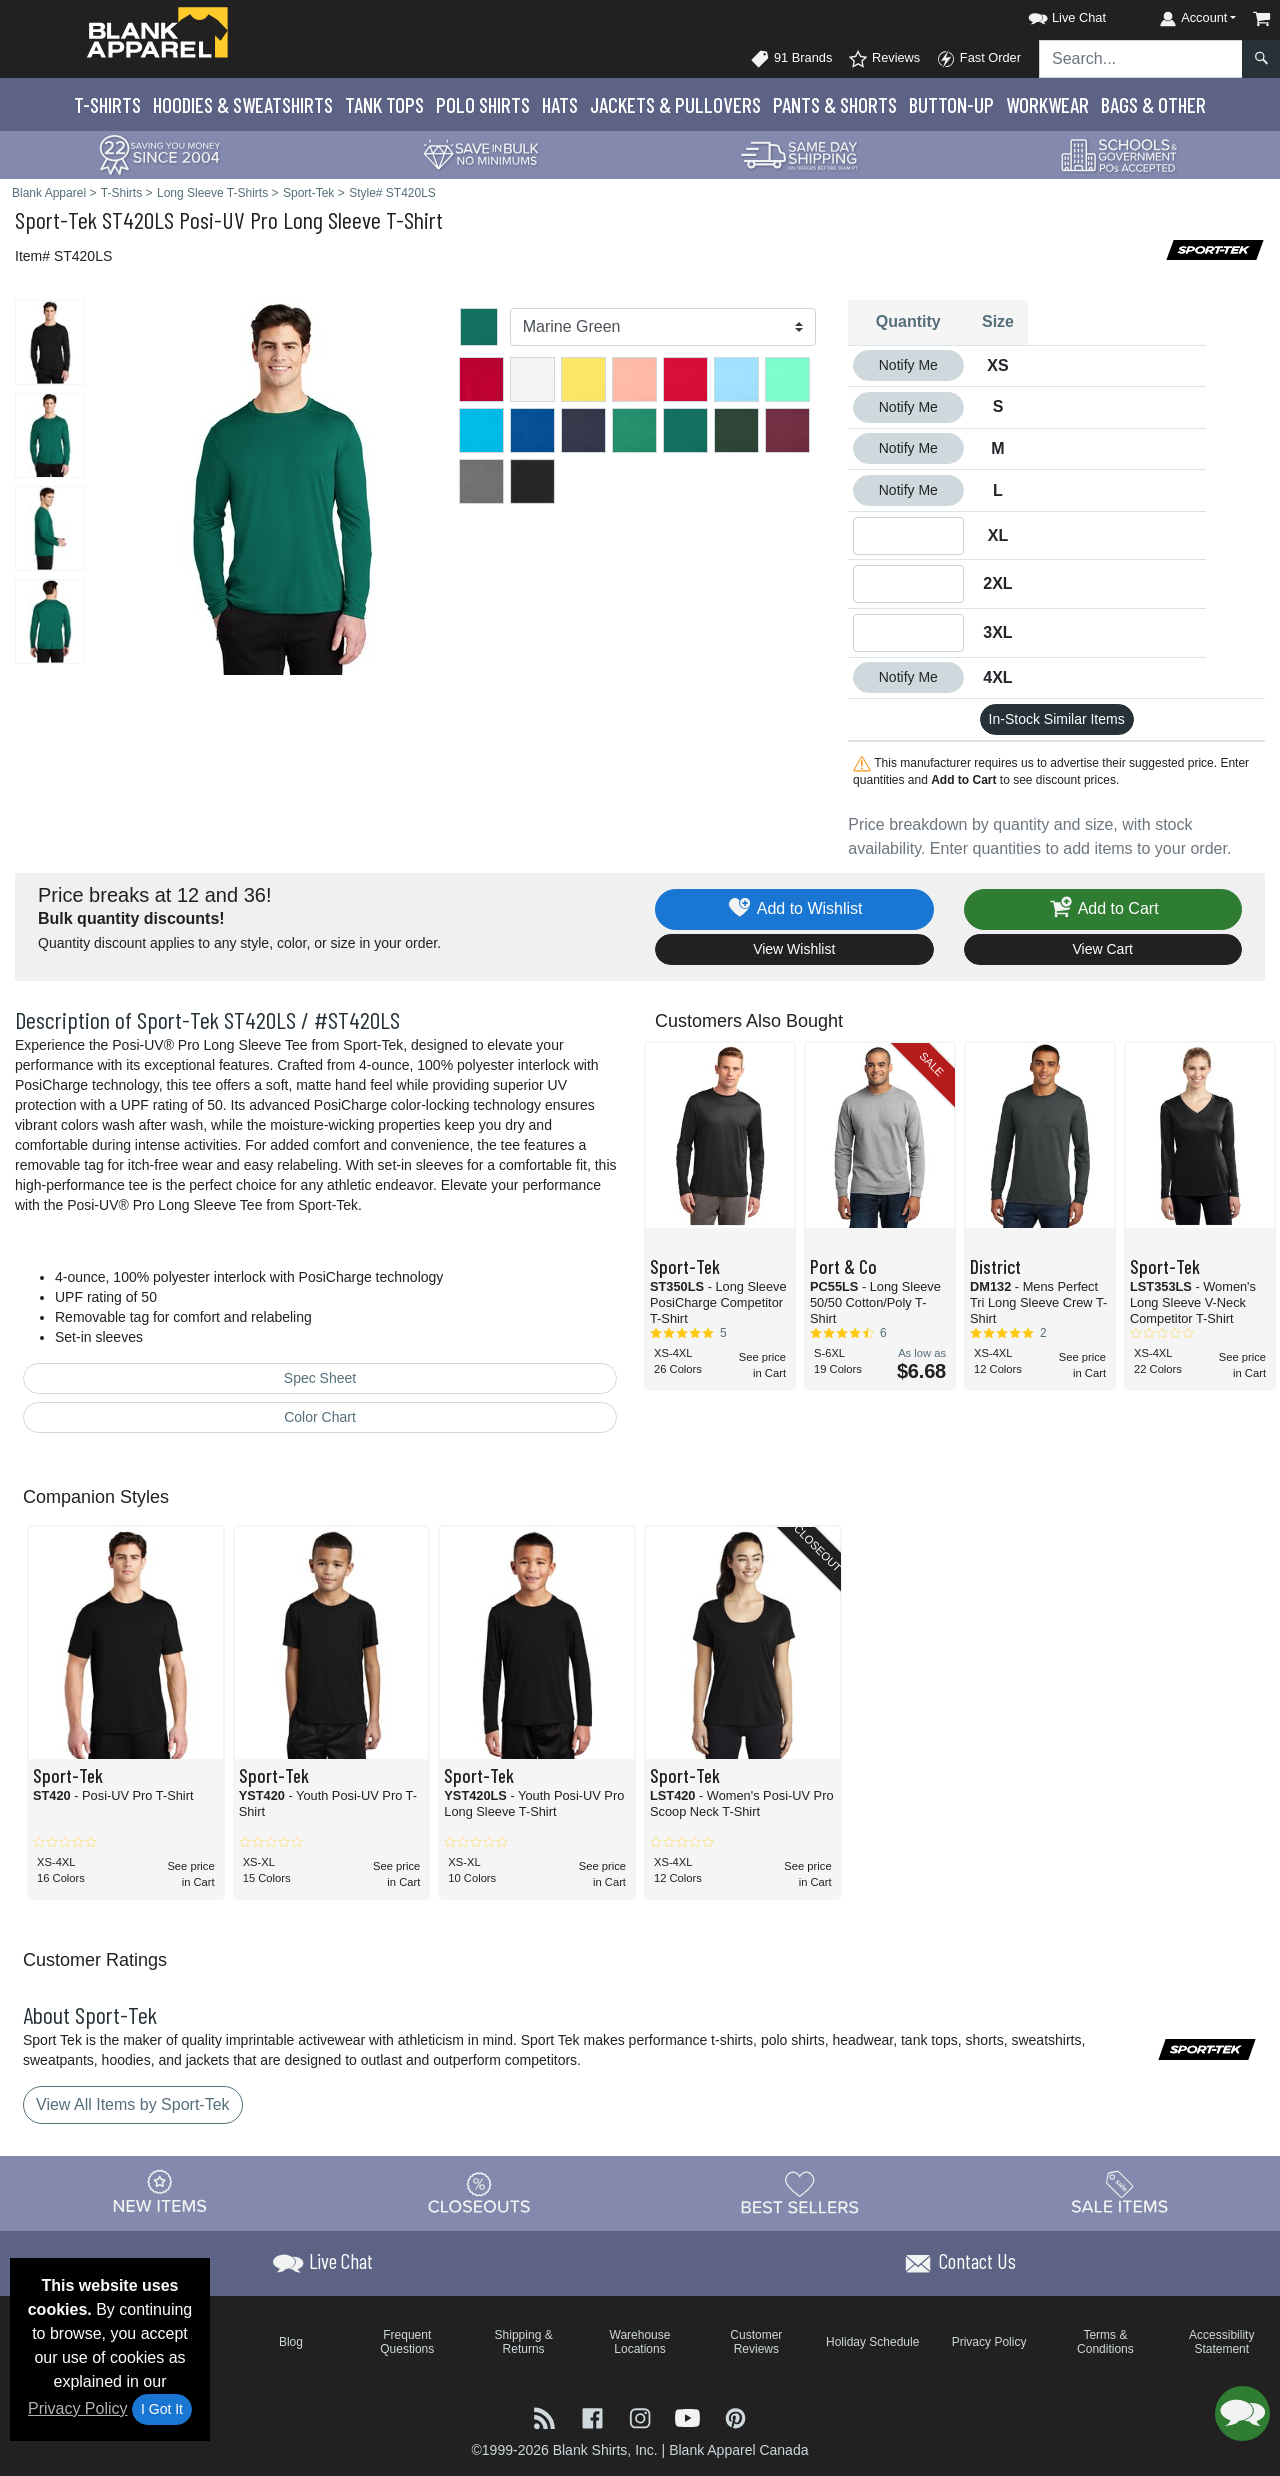 This screenshot has width=1280, height=2476. What do you see at coordinates (320, 1378) in the screenshot?
I see `Spec Sheet [Spec Sheet - link opens in a new tab]` at bounding box center [320, 1378].